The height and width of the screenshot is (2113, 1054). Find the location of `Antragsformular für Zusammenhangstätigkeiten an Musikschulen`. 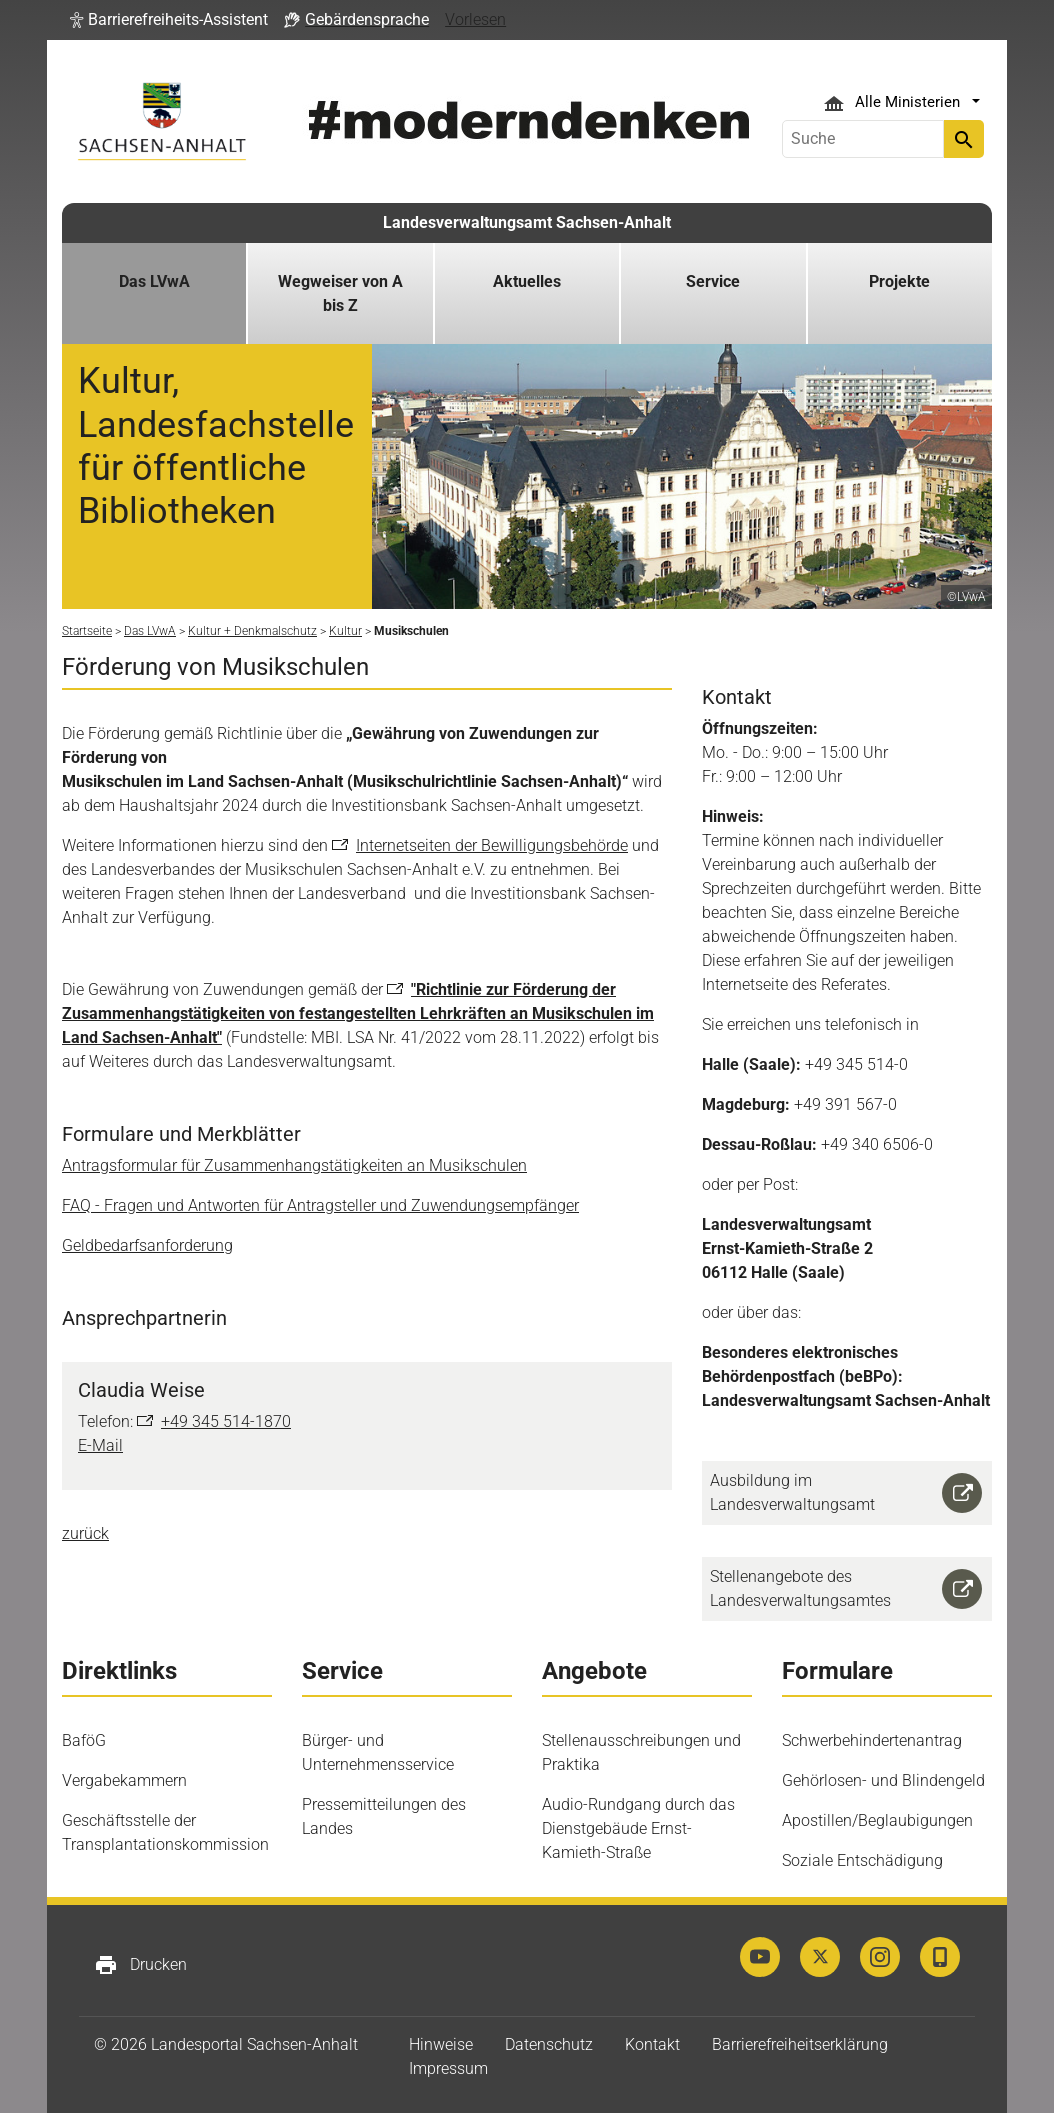

Antragsformular für Zusammenhangstätigkeiten an Musikschulen is located at coordinates (294, 1165).